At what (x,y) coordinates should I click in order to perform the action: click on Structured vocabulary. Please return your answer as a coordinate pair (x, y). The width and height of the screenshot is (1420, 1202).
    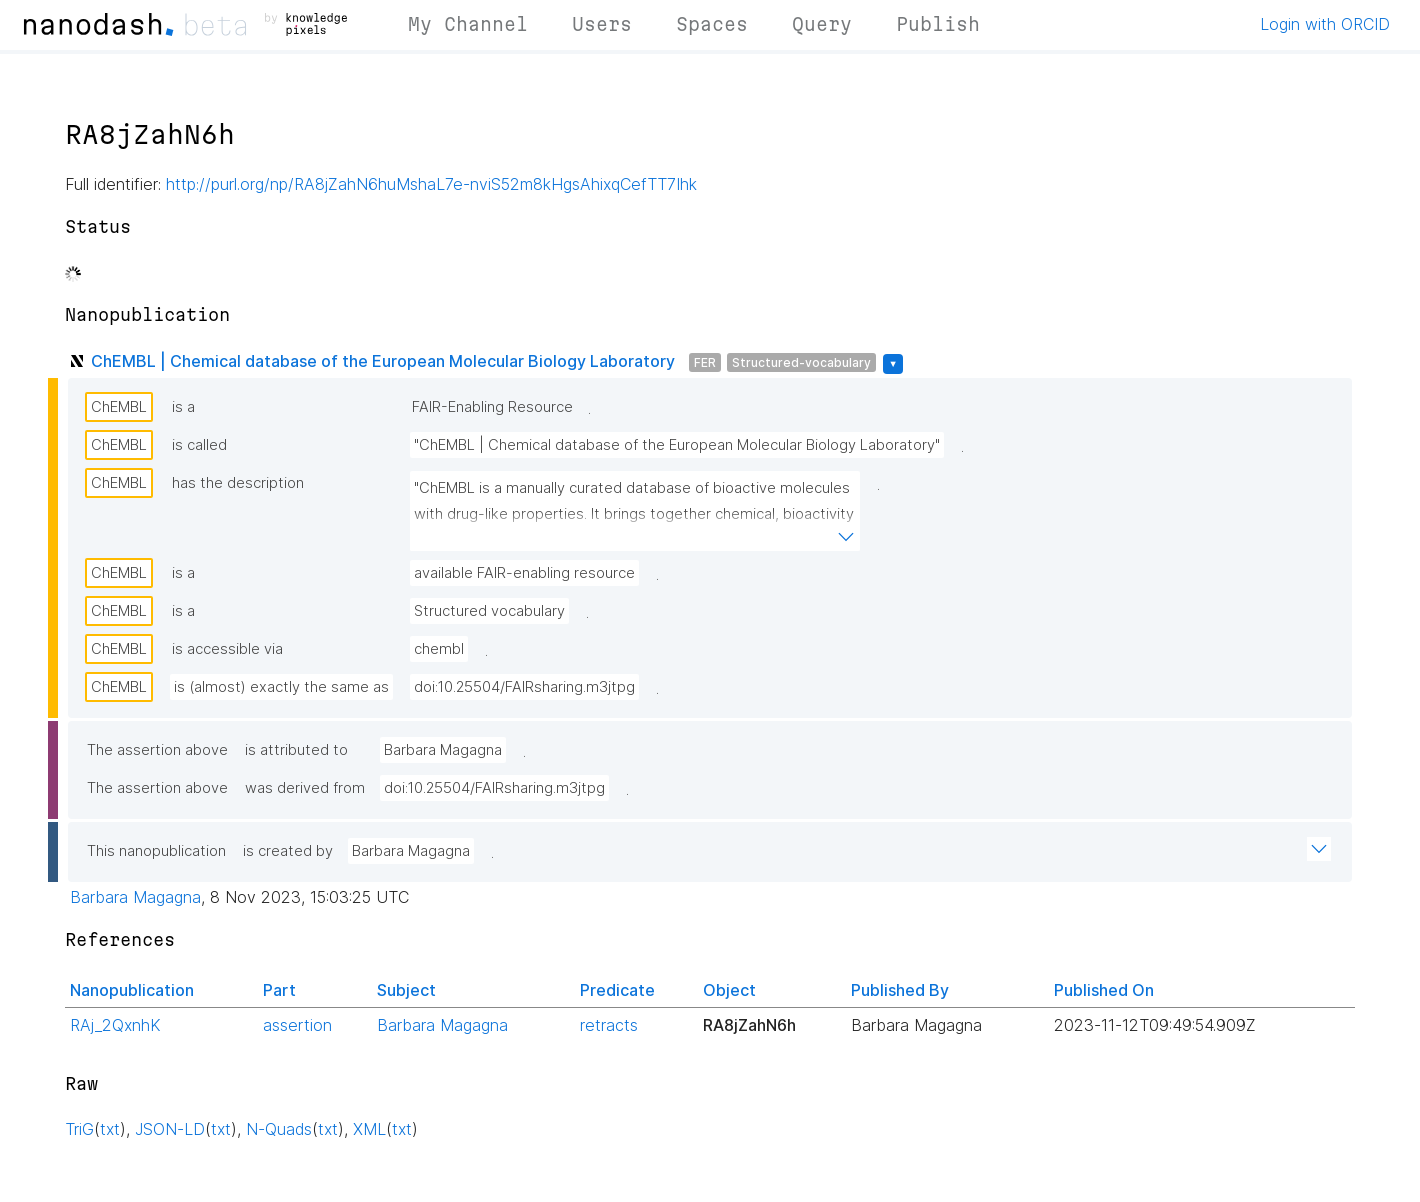
    Looking at the image, I should click on (489, 611).